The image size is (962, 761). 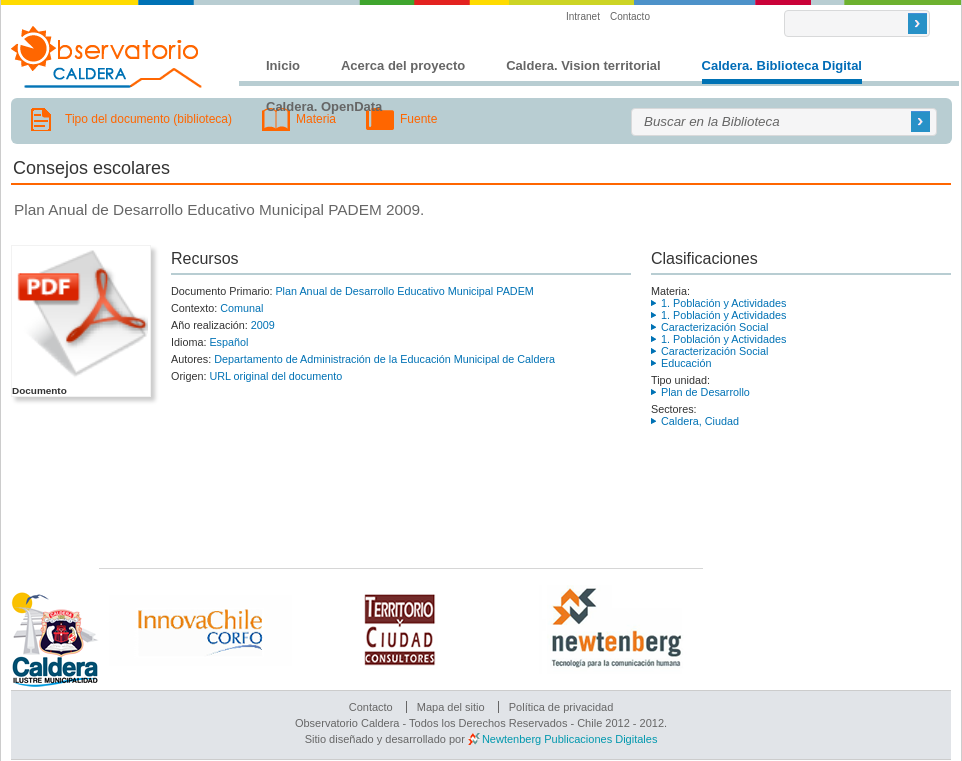 What do you see at coordinates (263, 325) in the screenshot?
I see `2009` at bounding box center [263, 325].